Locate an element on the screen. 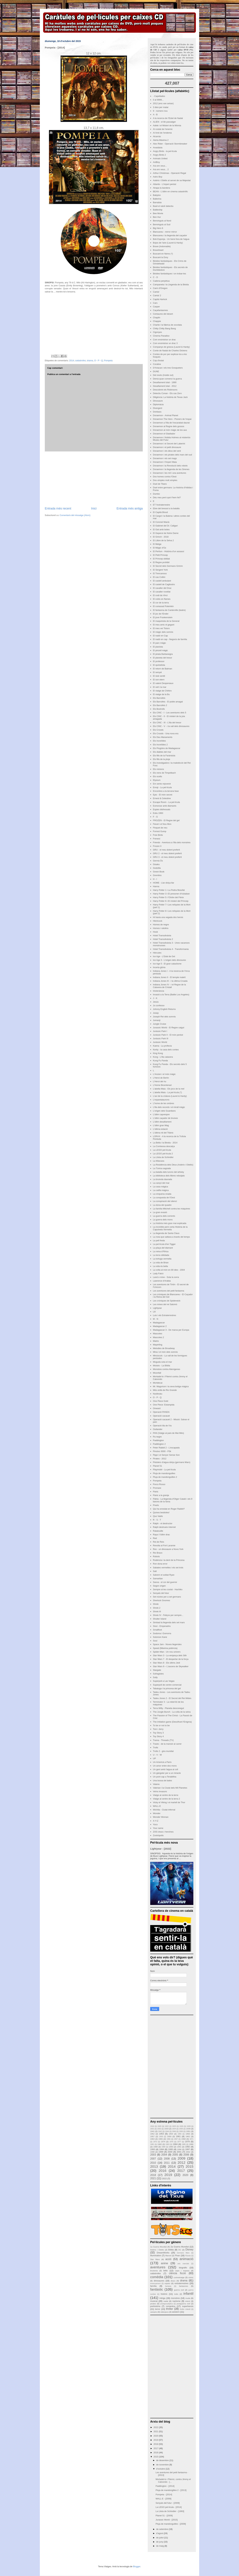 Image resolution: width=239 pixels, height=2576 pixels. La família Mitchell contra les màquines is located at coordinates (171, 1208).